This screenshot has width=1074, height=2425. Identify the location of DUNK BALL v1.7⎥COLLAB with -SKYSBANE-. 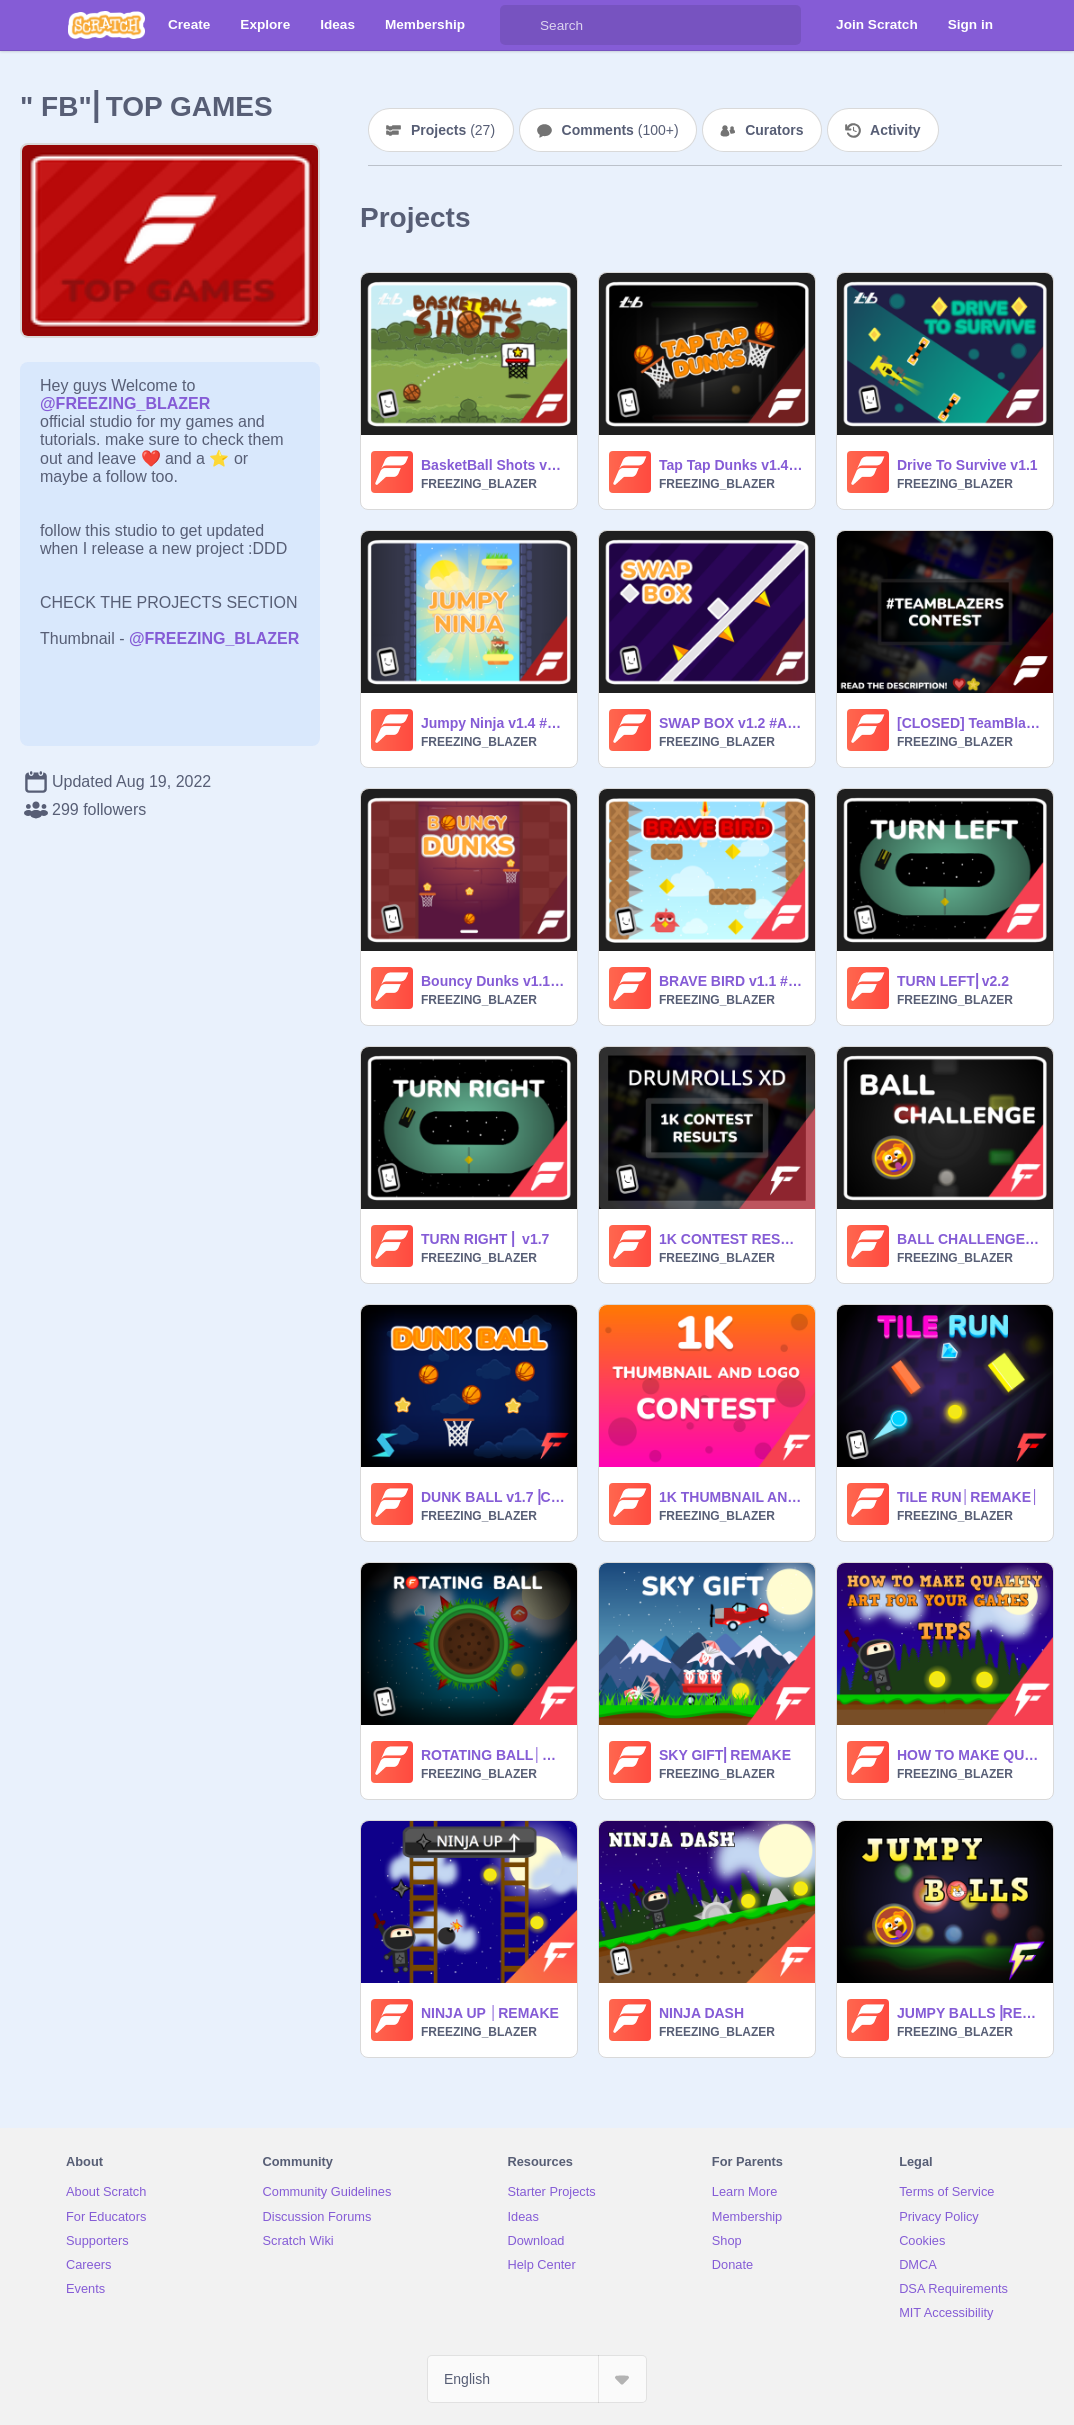
(493, 1497).